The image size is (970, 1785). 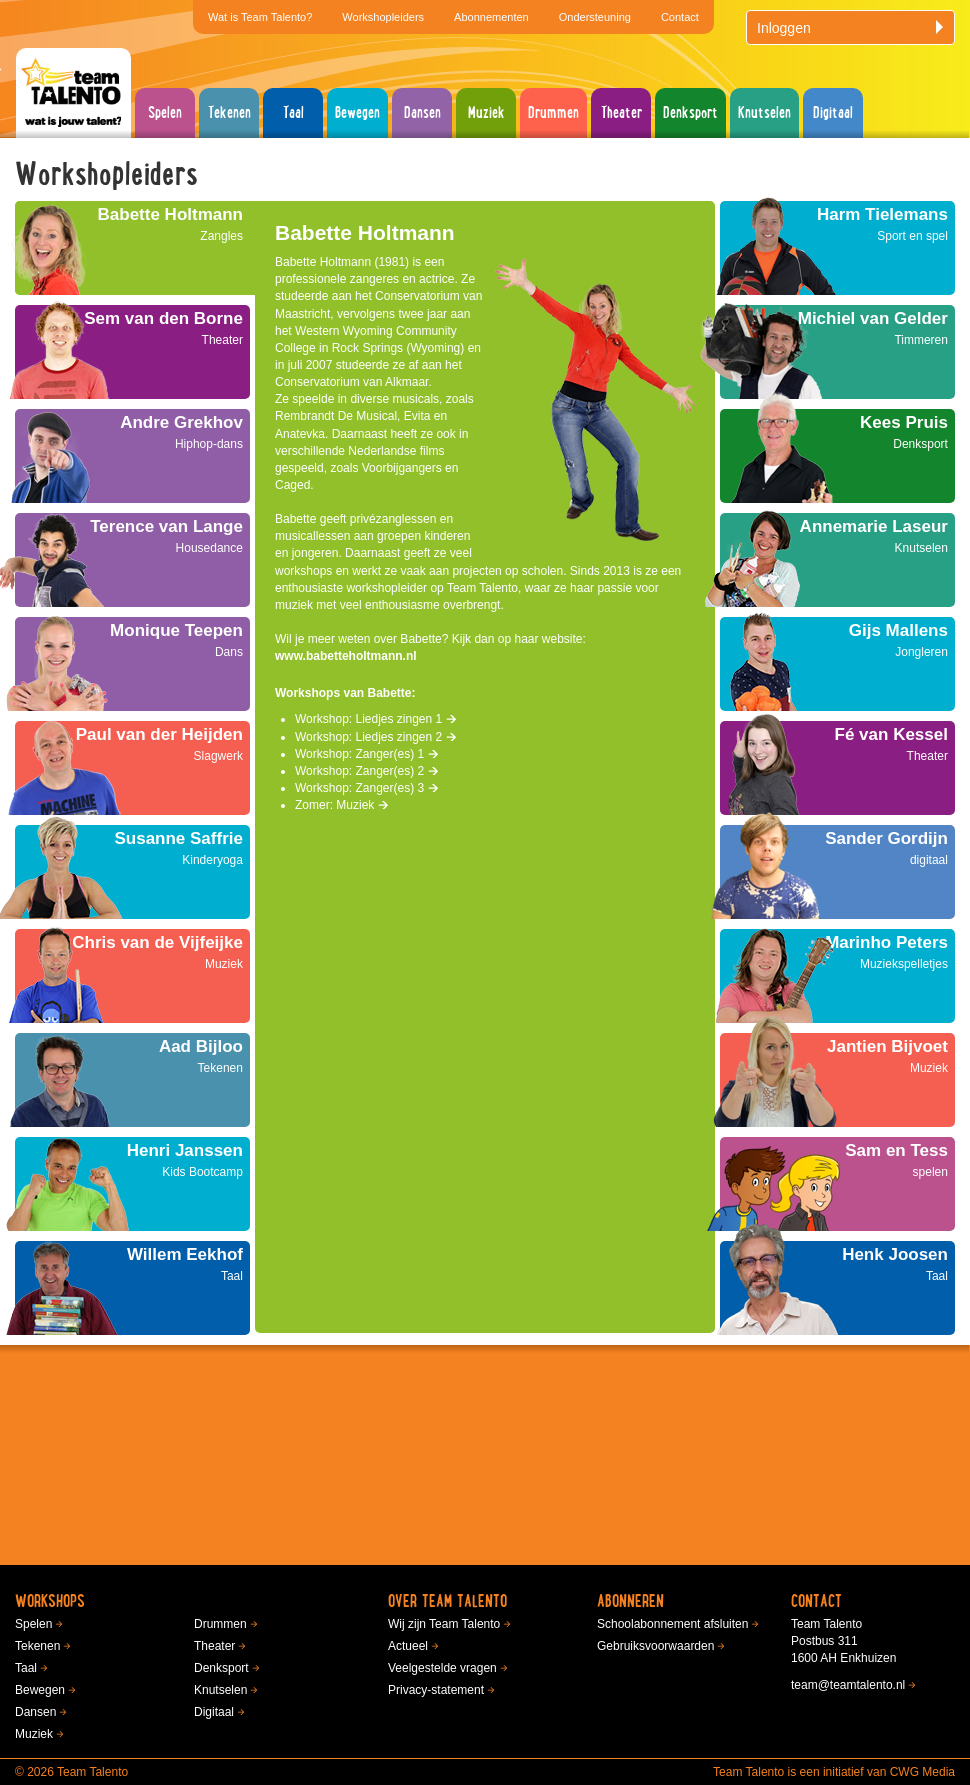 What do you see at coordinates (848, 1685) in the screenshot?
I see `team@teamtalento.nl` at bounding box center [848, 1685].